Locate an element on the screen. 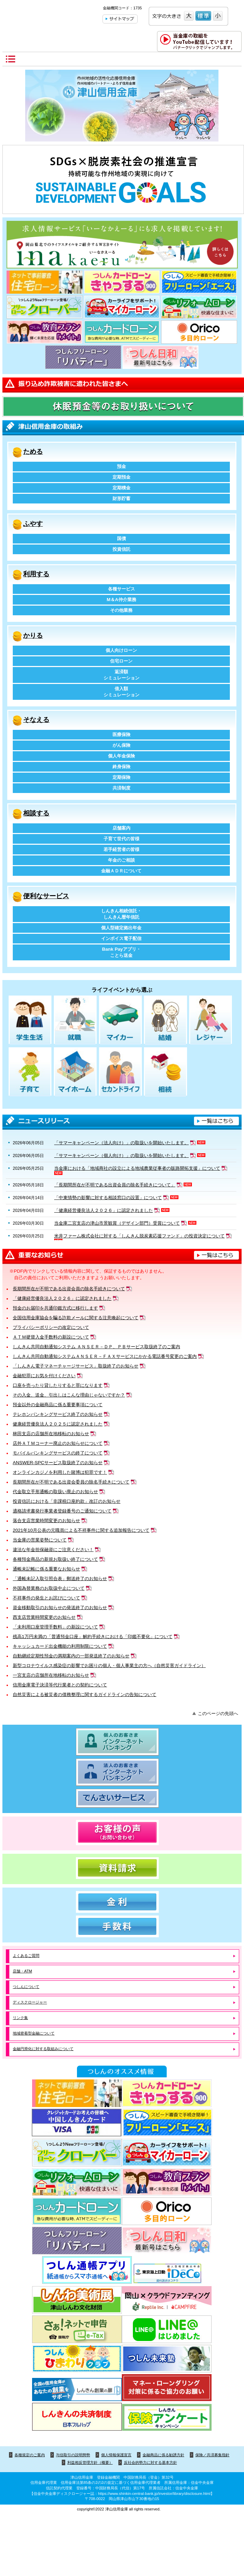 The width and height of the screenshot is (244, 2576). 資金移動取引のお知らせの発送終了のお知らせ is located at coordinates (60, 1607).